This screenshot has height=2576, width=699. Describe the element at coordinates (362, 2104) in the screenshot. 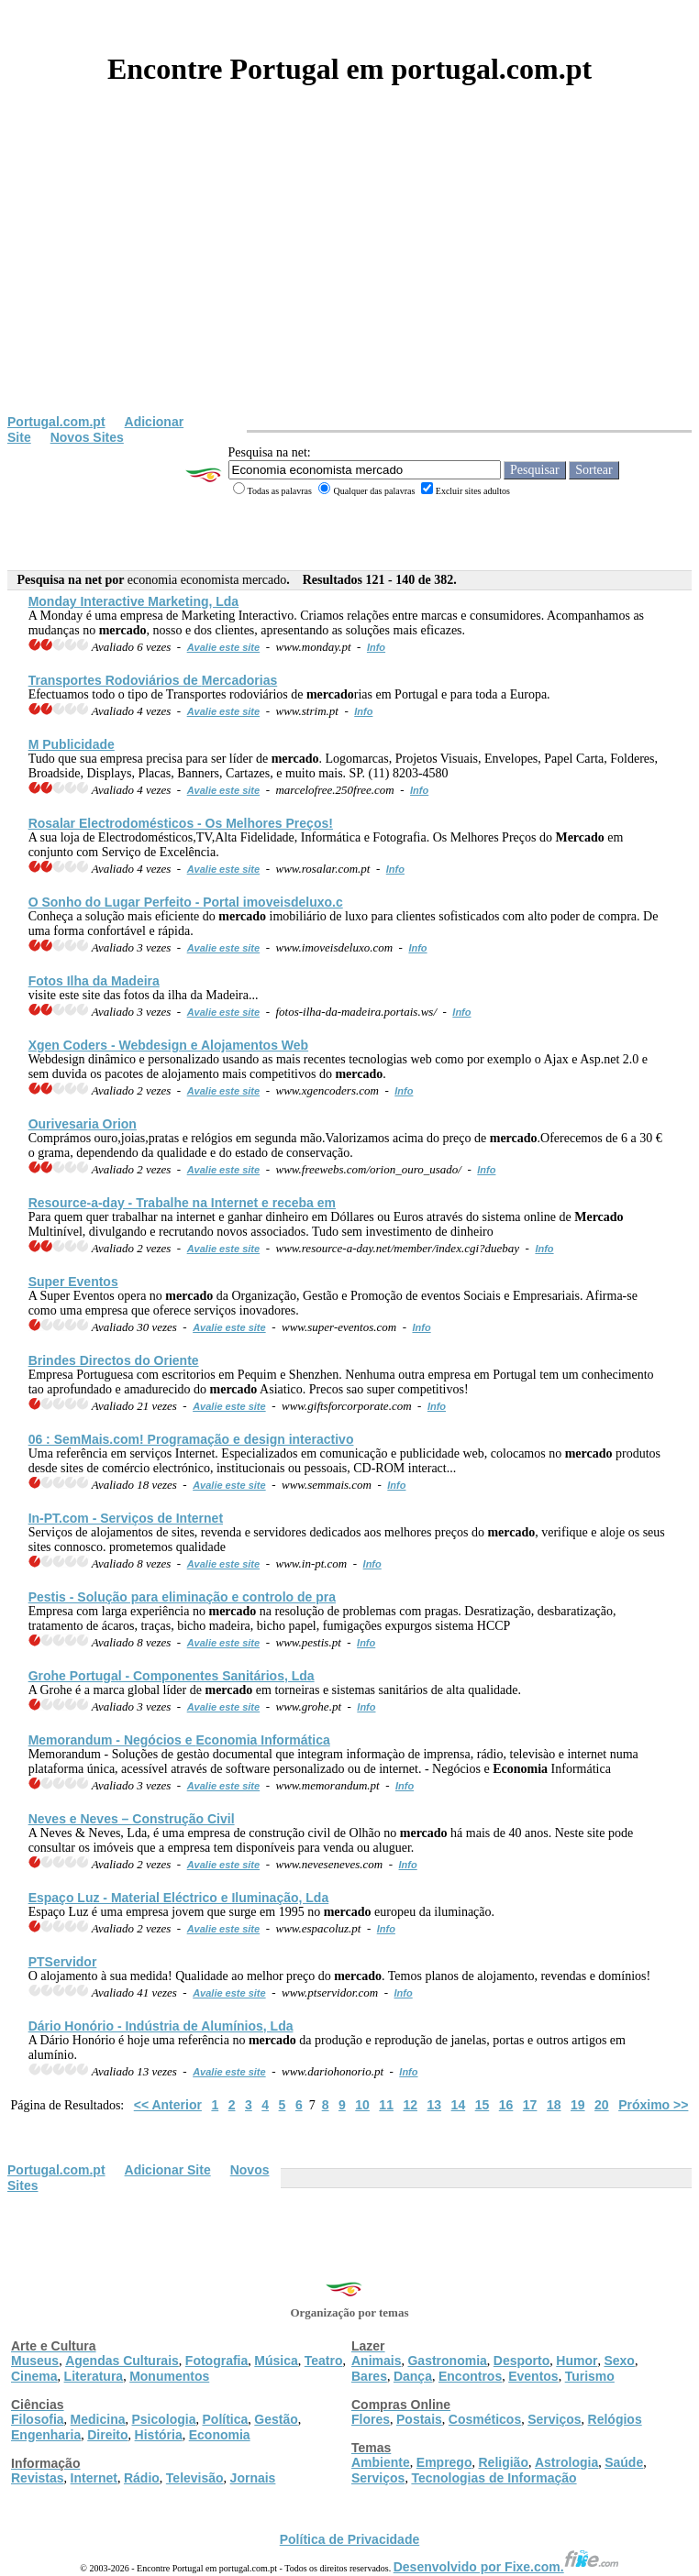

I see `10` at that location.